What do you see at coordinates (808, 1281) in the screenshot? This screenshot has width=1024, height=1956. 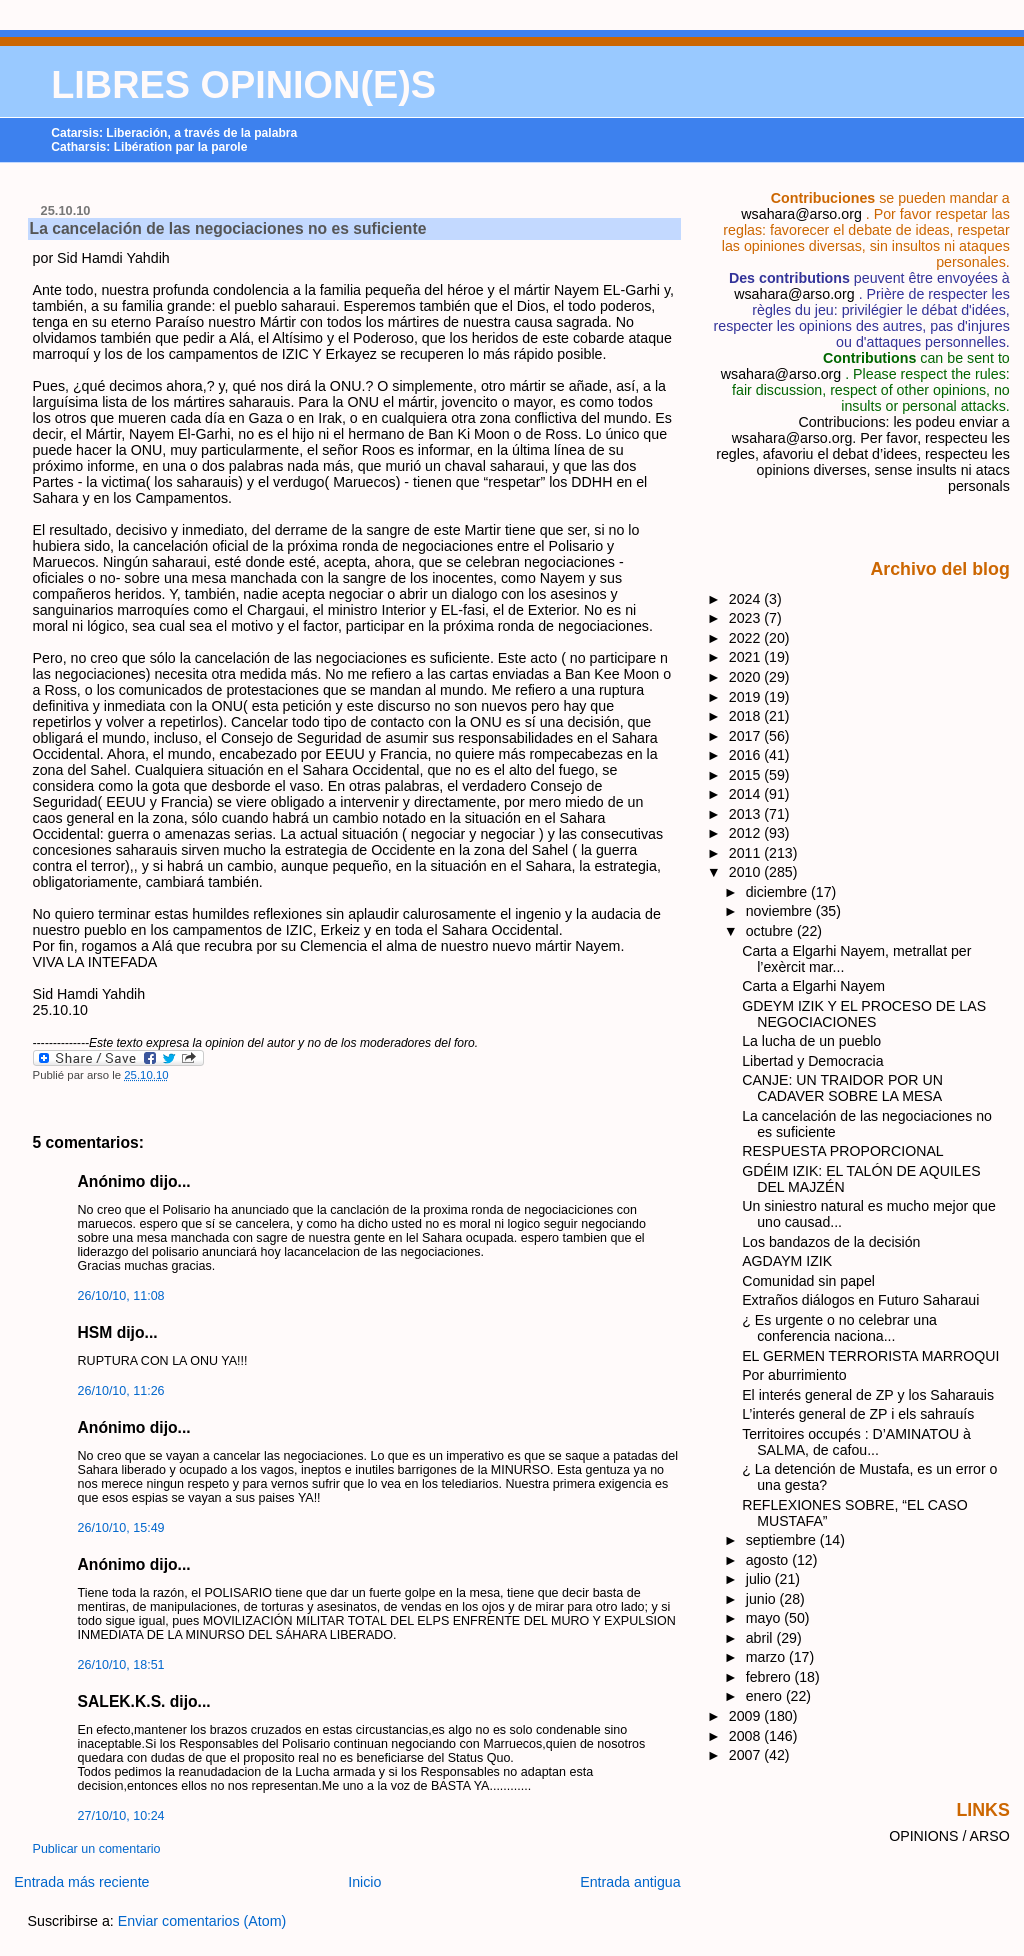 I see `Comunidad sin papel` at bounding box center [808, 1281].